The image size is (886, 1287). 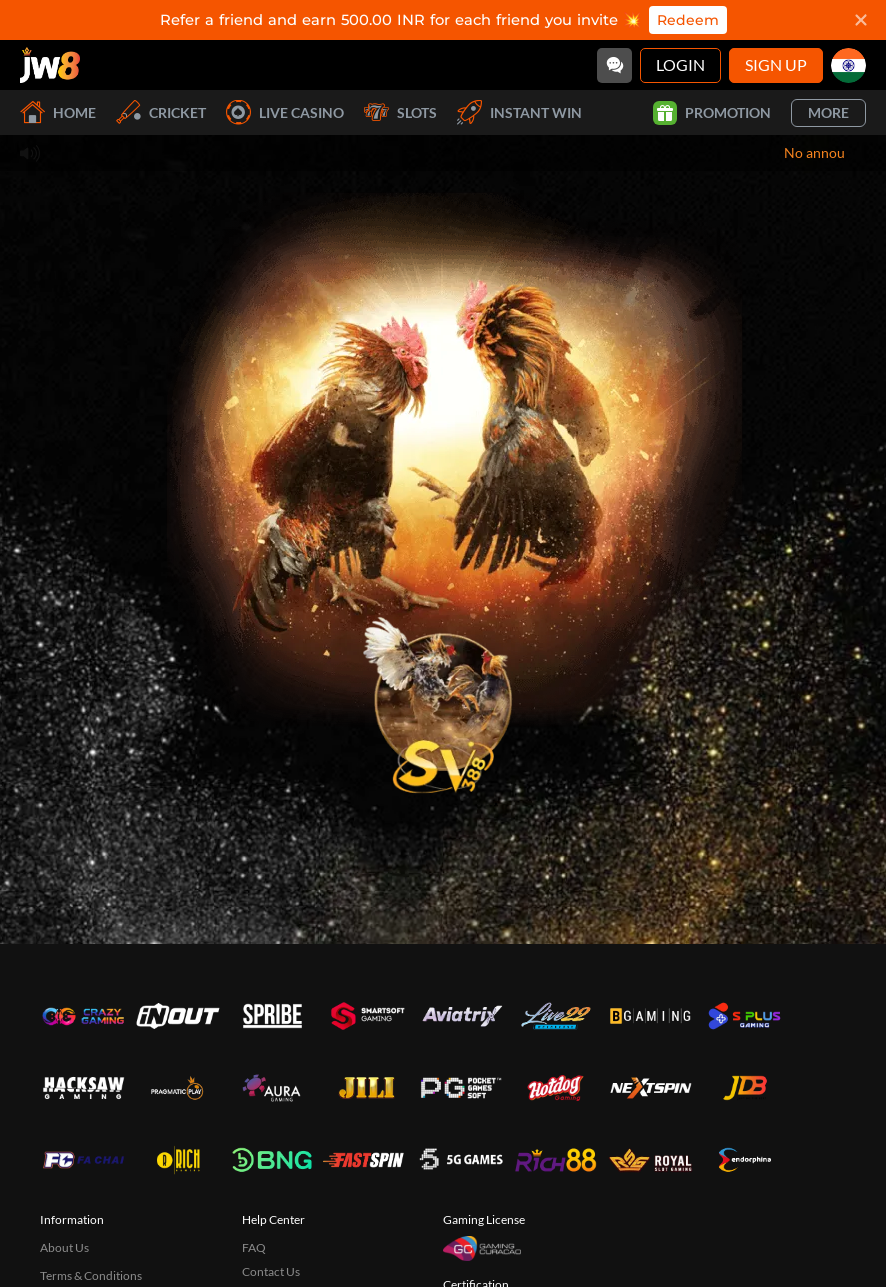 I want to click on Slots, so click(x=400, y=112).